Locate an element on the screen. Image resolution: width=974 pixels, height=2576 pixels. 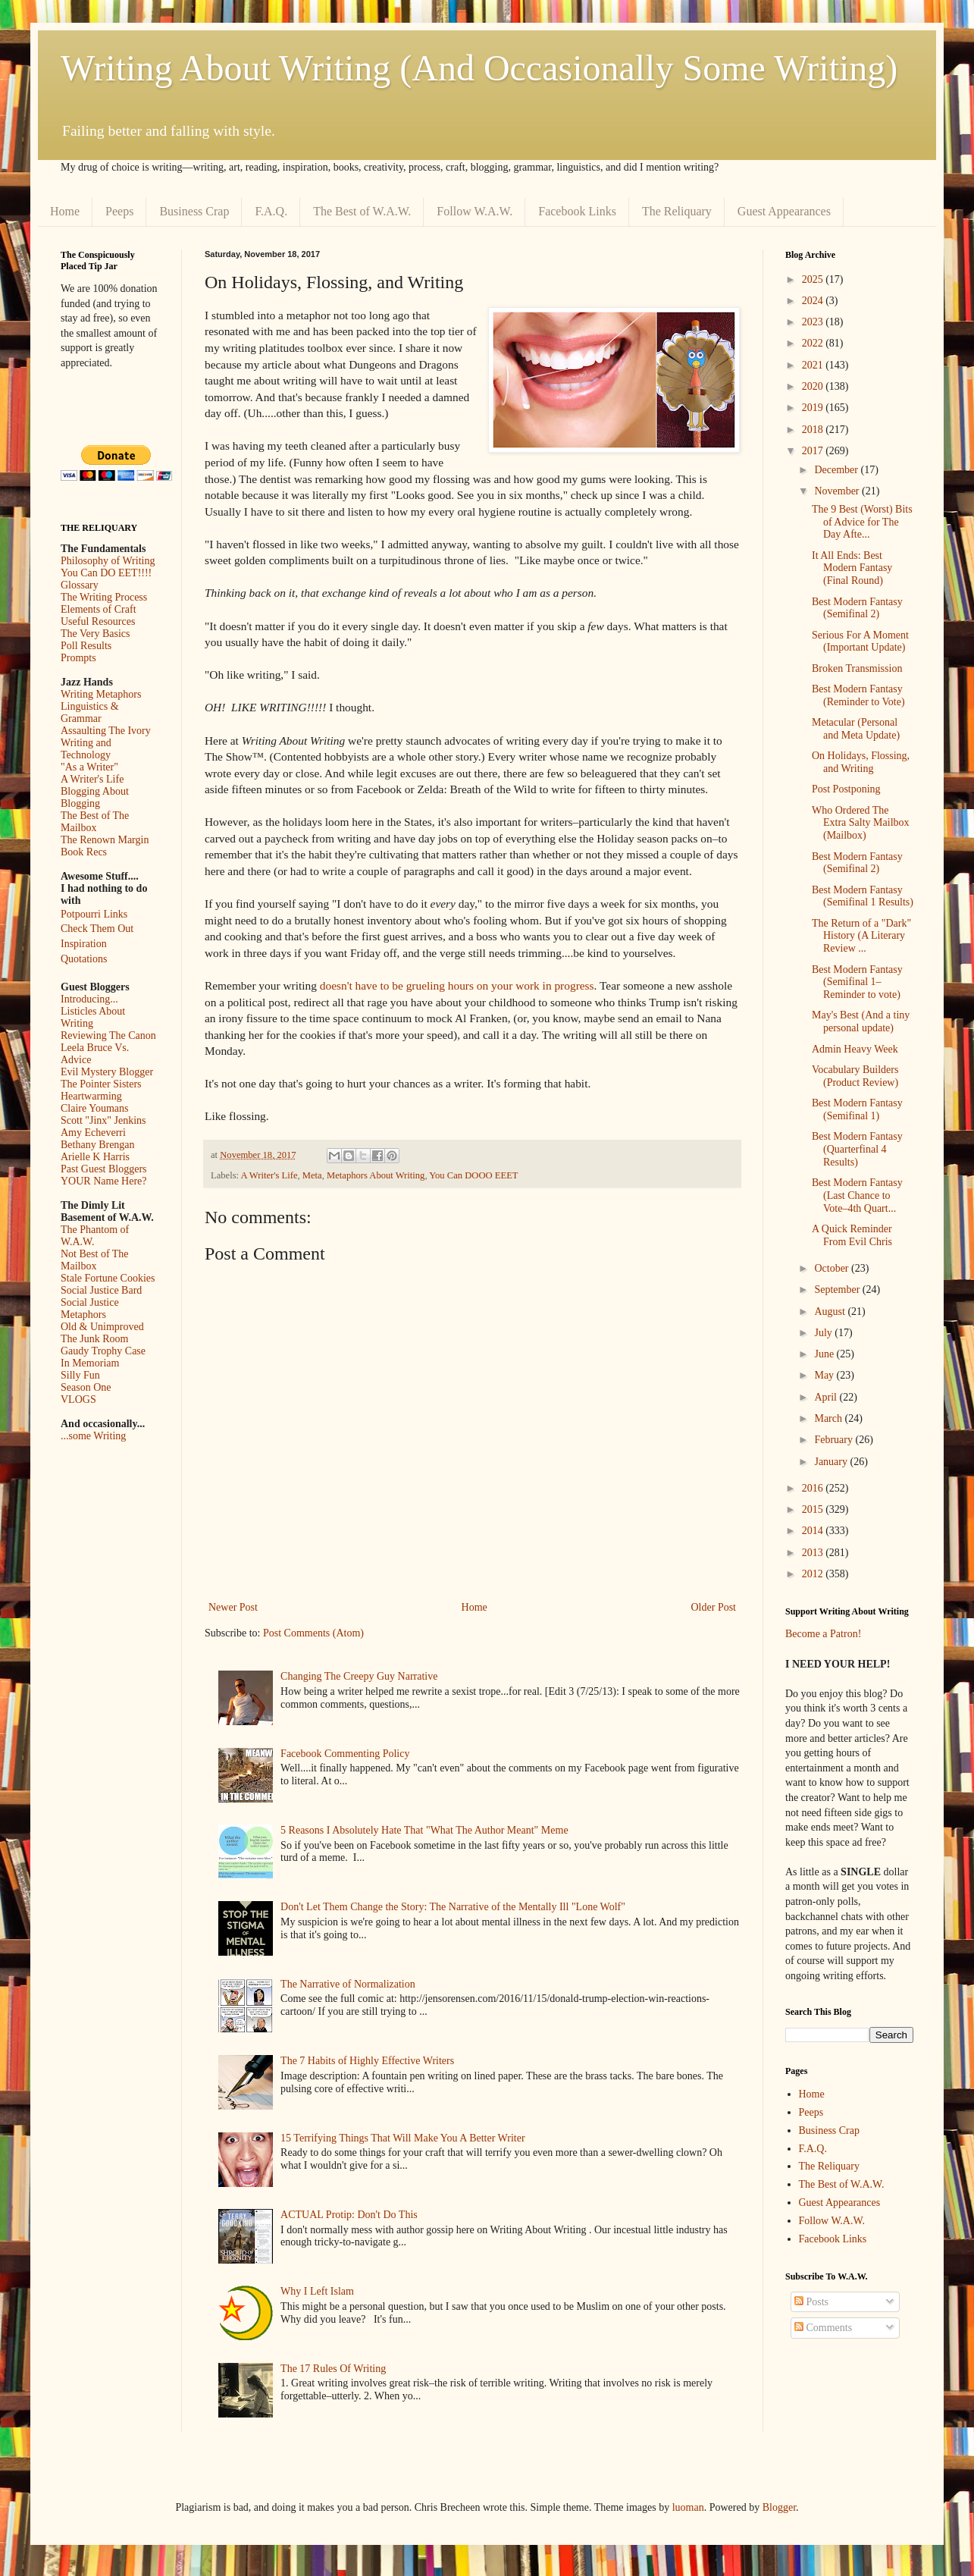
2024 is located at coordinates (814, 300).